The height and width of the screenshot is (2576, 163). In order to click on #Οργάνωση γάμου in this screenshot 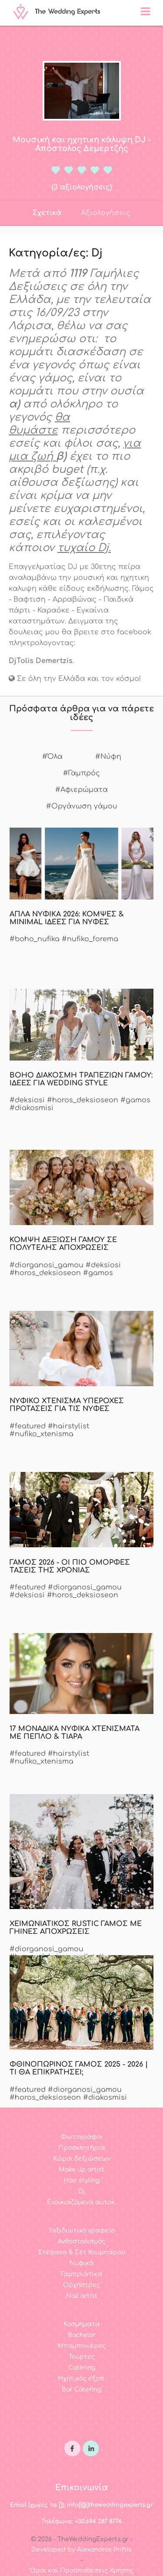, I will do `click(81, 806)`.